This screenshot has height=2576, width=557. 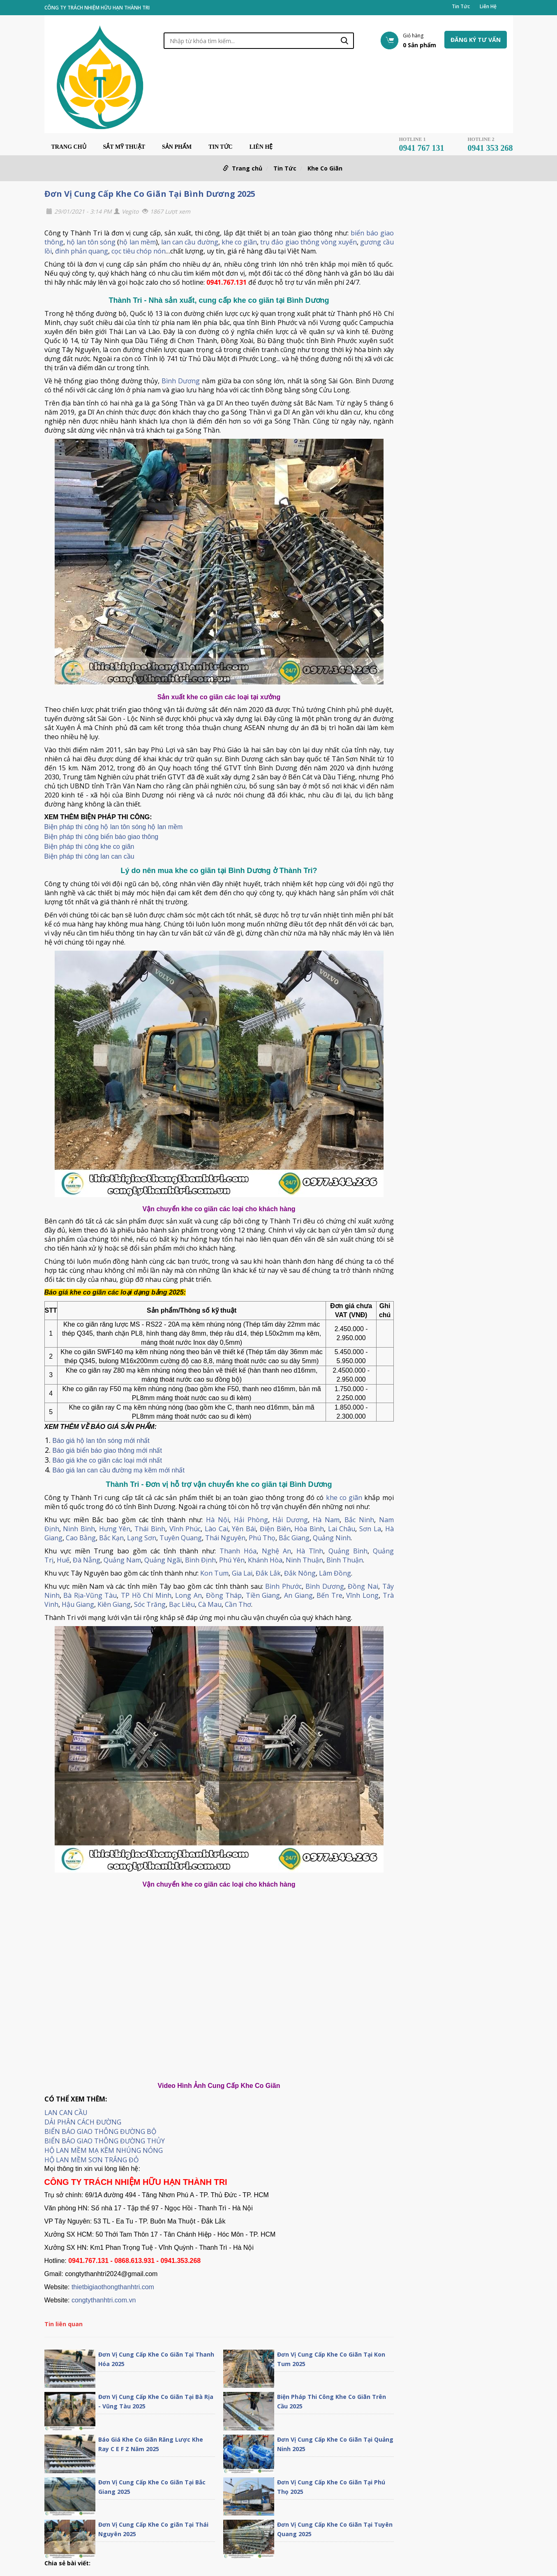 What do you see at coordinates (309, 1550) in the screenshot?
I see `Hà Tĩnh` at bounding box center [309, 1550].